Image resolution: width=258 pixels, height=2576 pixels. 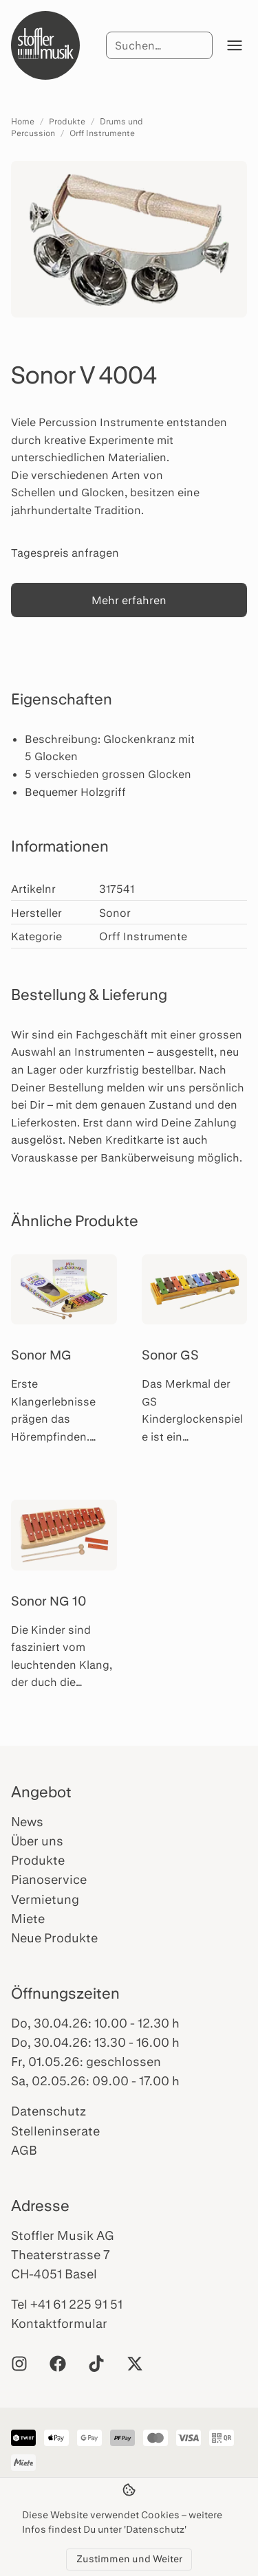 I want to click on AGB, so click(x=24, y=2150).